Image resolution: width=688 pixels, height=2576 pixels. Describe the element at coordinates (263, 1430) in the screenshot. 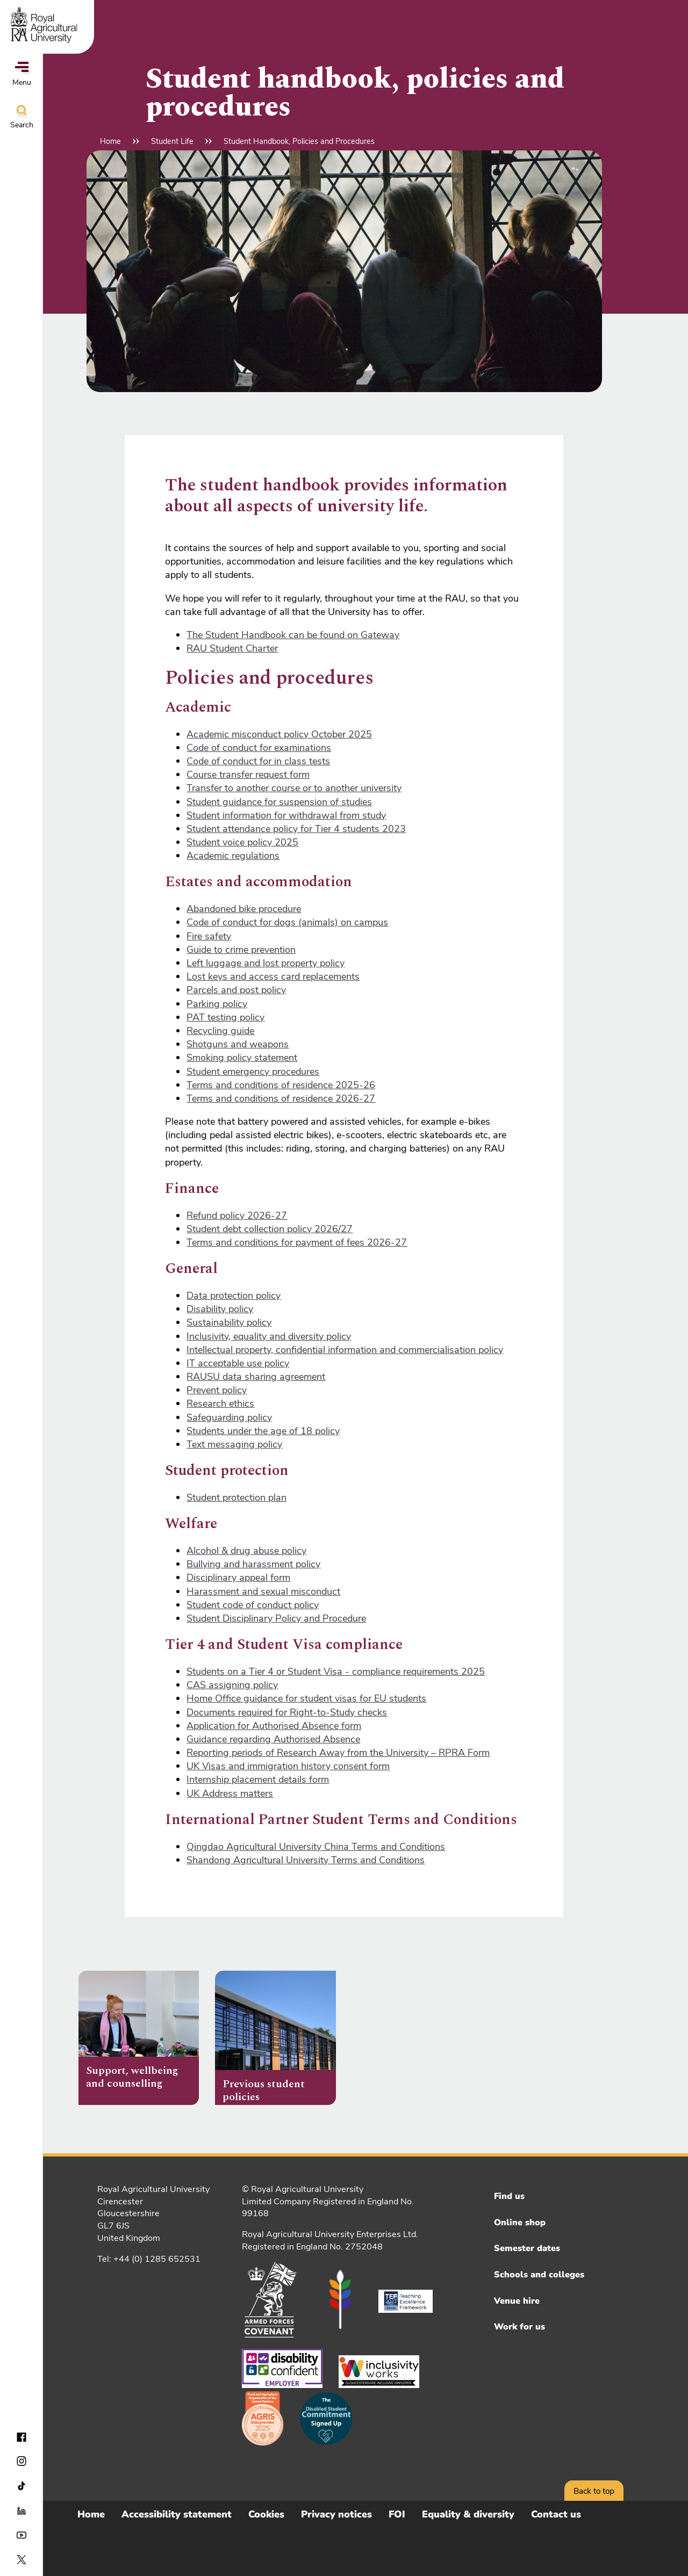

I see `Students under the age of 18 policy` at that location.